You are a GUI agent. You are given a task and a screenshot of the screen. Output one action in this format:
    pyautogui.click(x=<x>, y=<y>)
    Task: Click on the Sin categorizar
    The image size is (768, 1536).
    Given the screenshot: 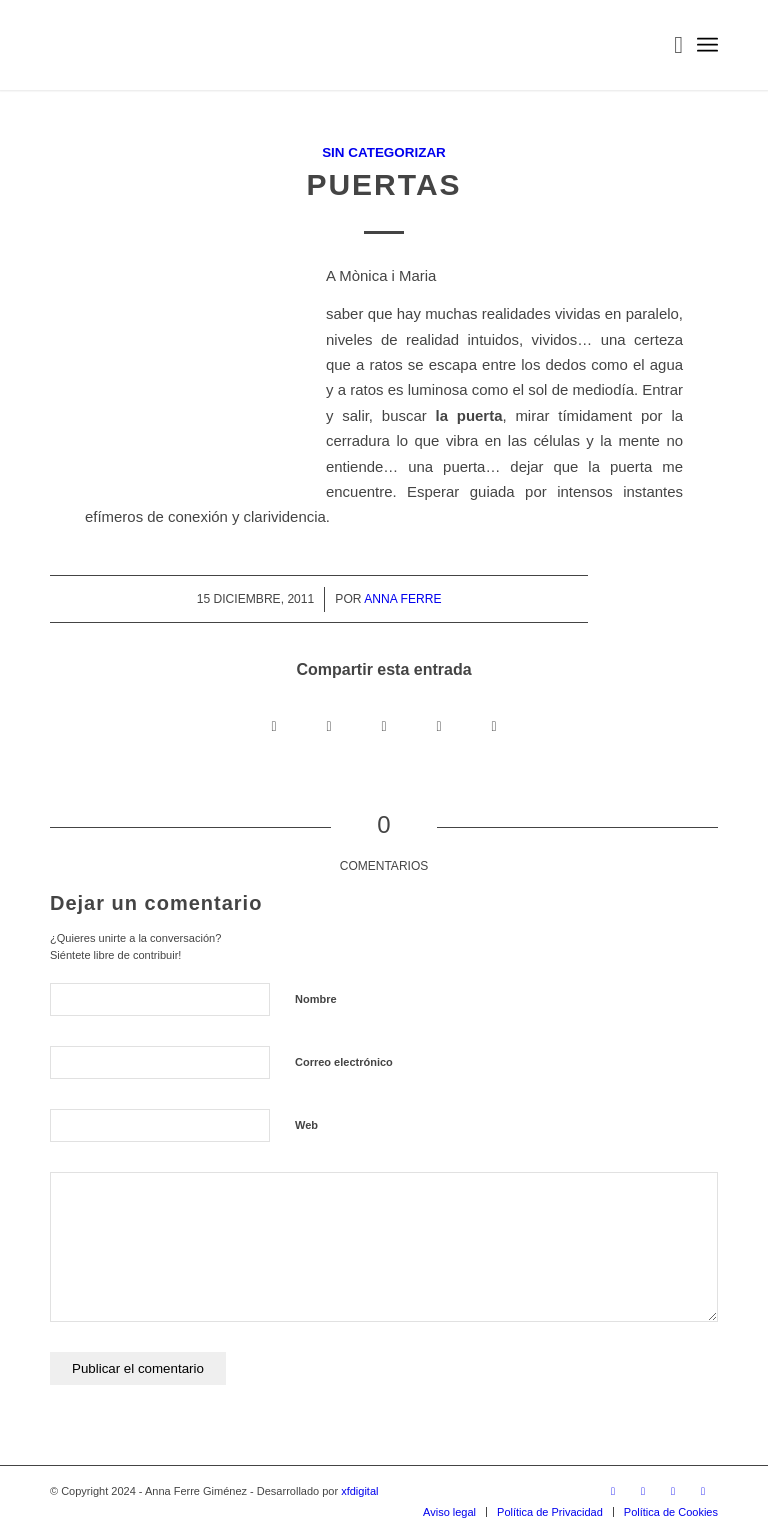 What is the action you would take?
    pyautogui.click(x=384, y=152)
    